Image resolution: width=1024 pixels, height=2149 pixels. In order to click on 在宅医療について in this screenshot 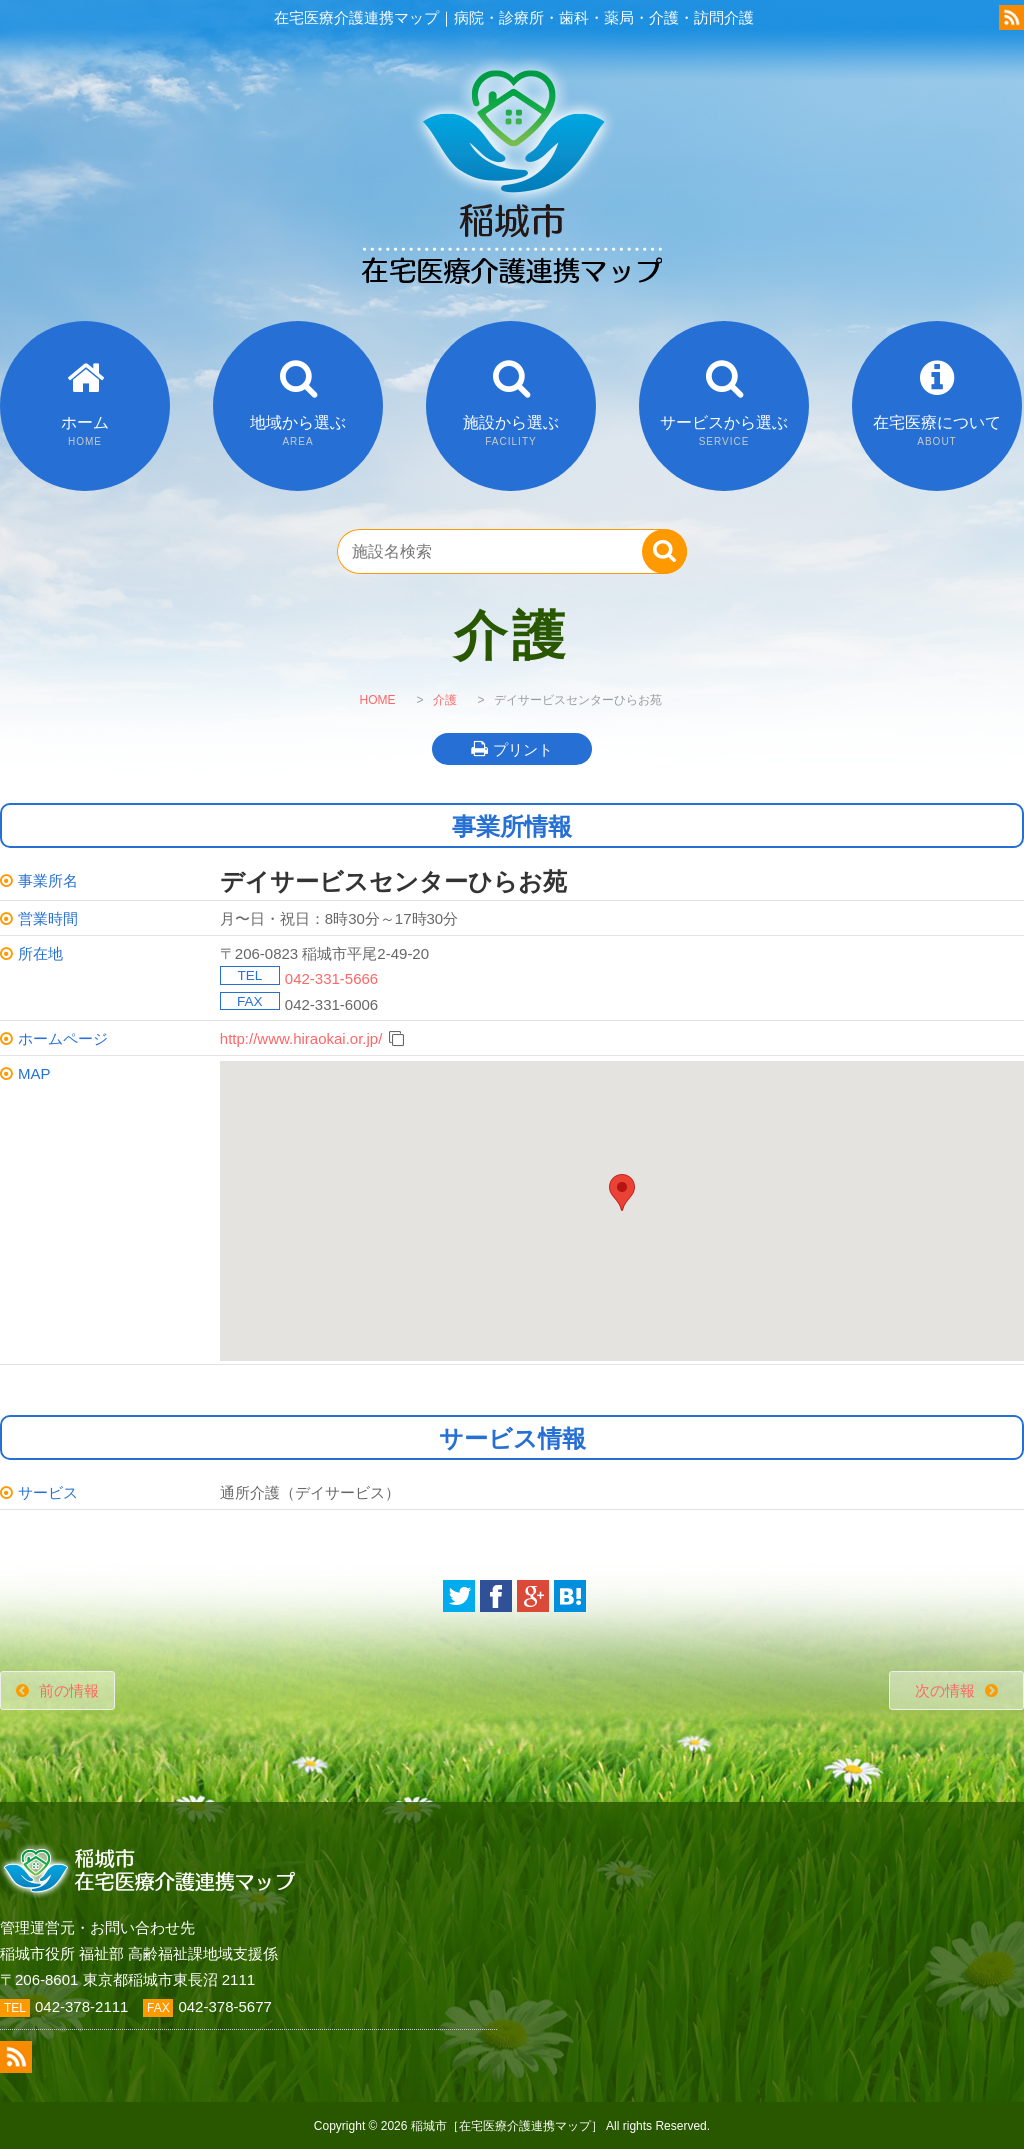, I will do `click(937, 430)`.